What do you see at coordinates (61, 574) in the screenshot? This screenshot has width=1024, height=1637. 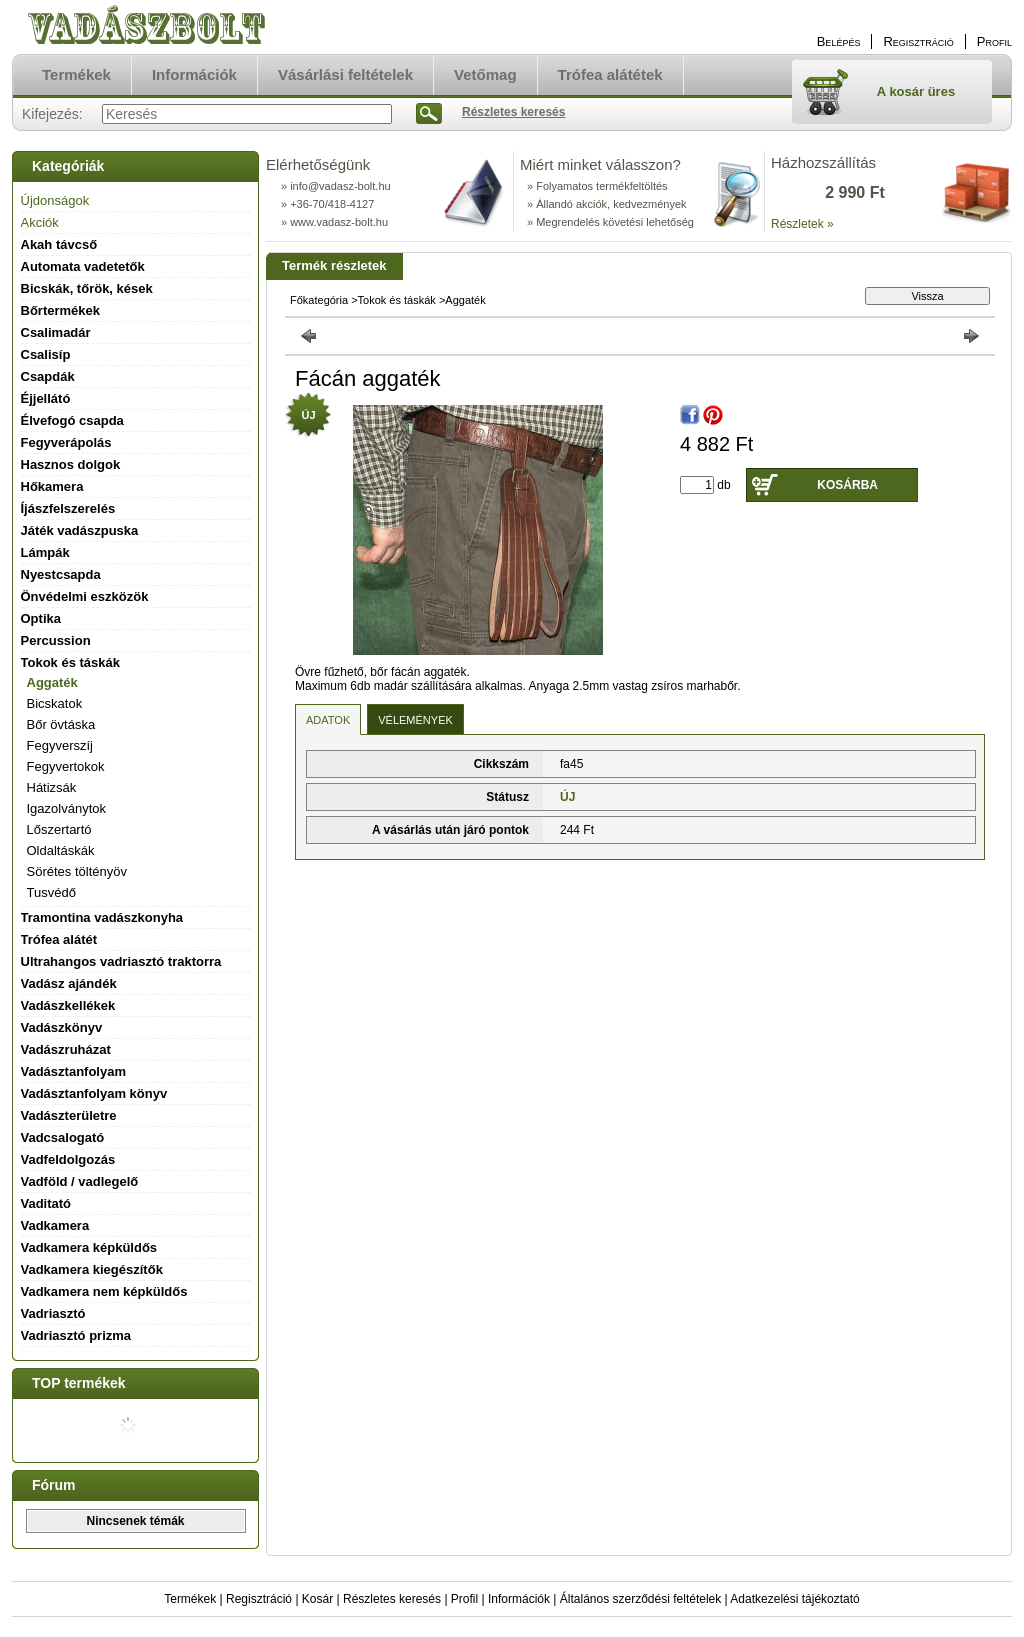 I see `Nyestcsapda` at bounding box center [61, 574].